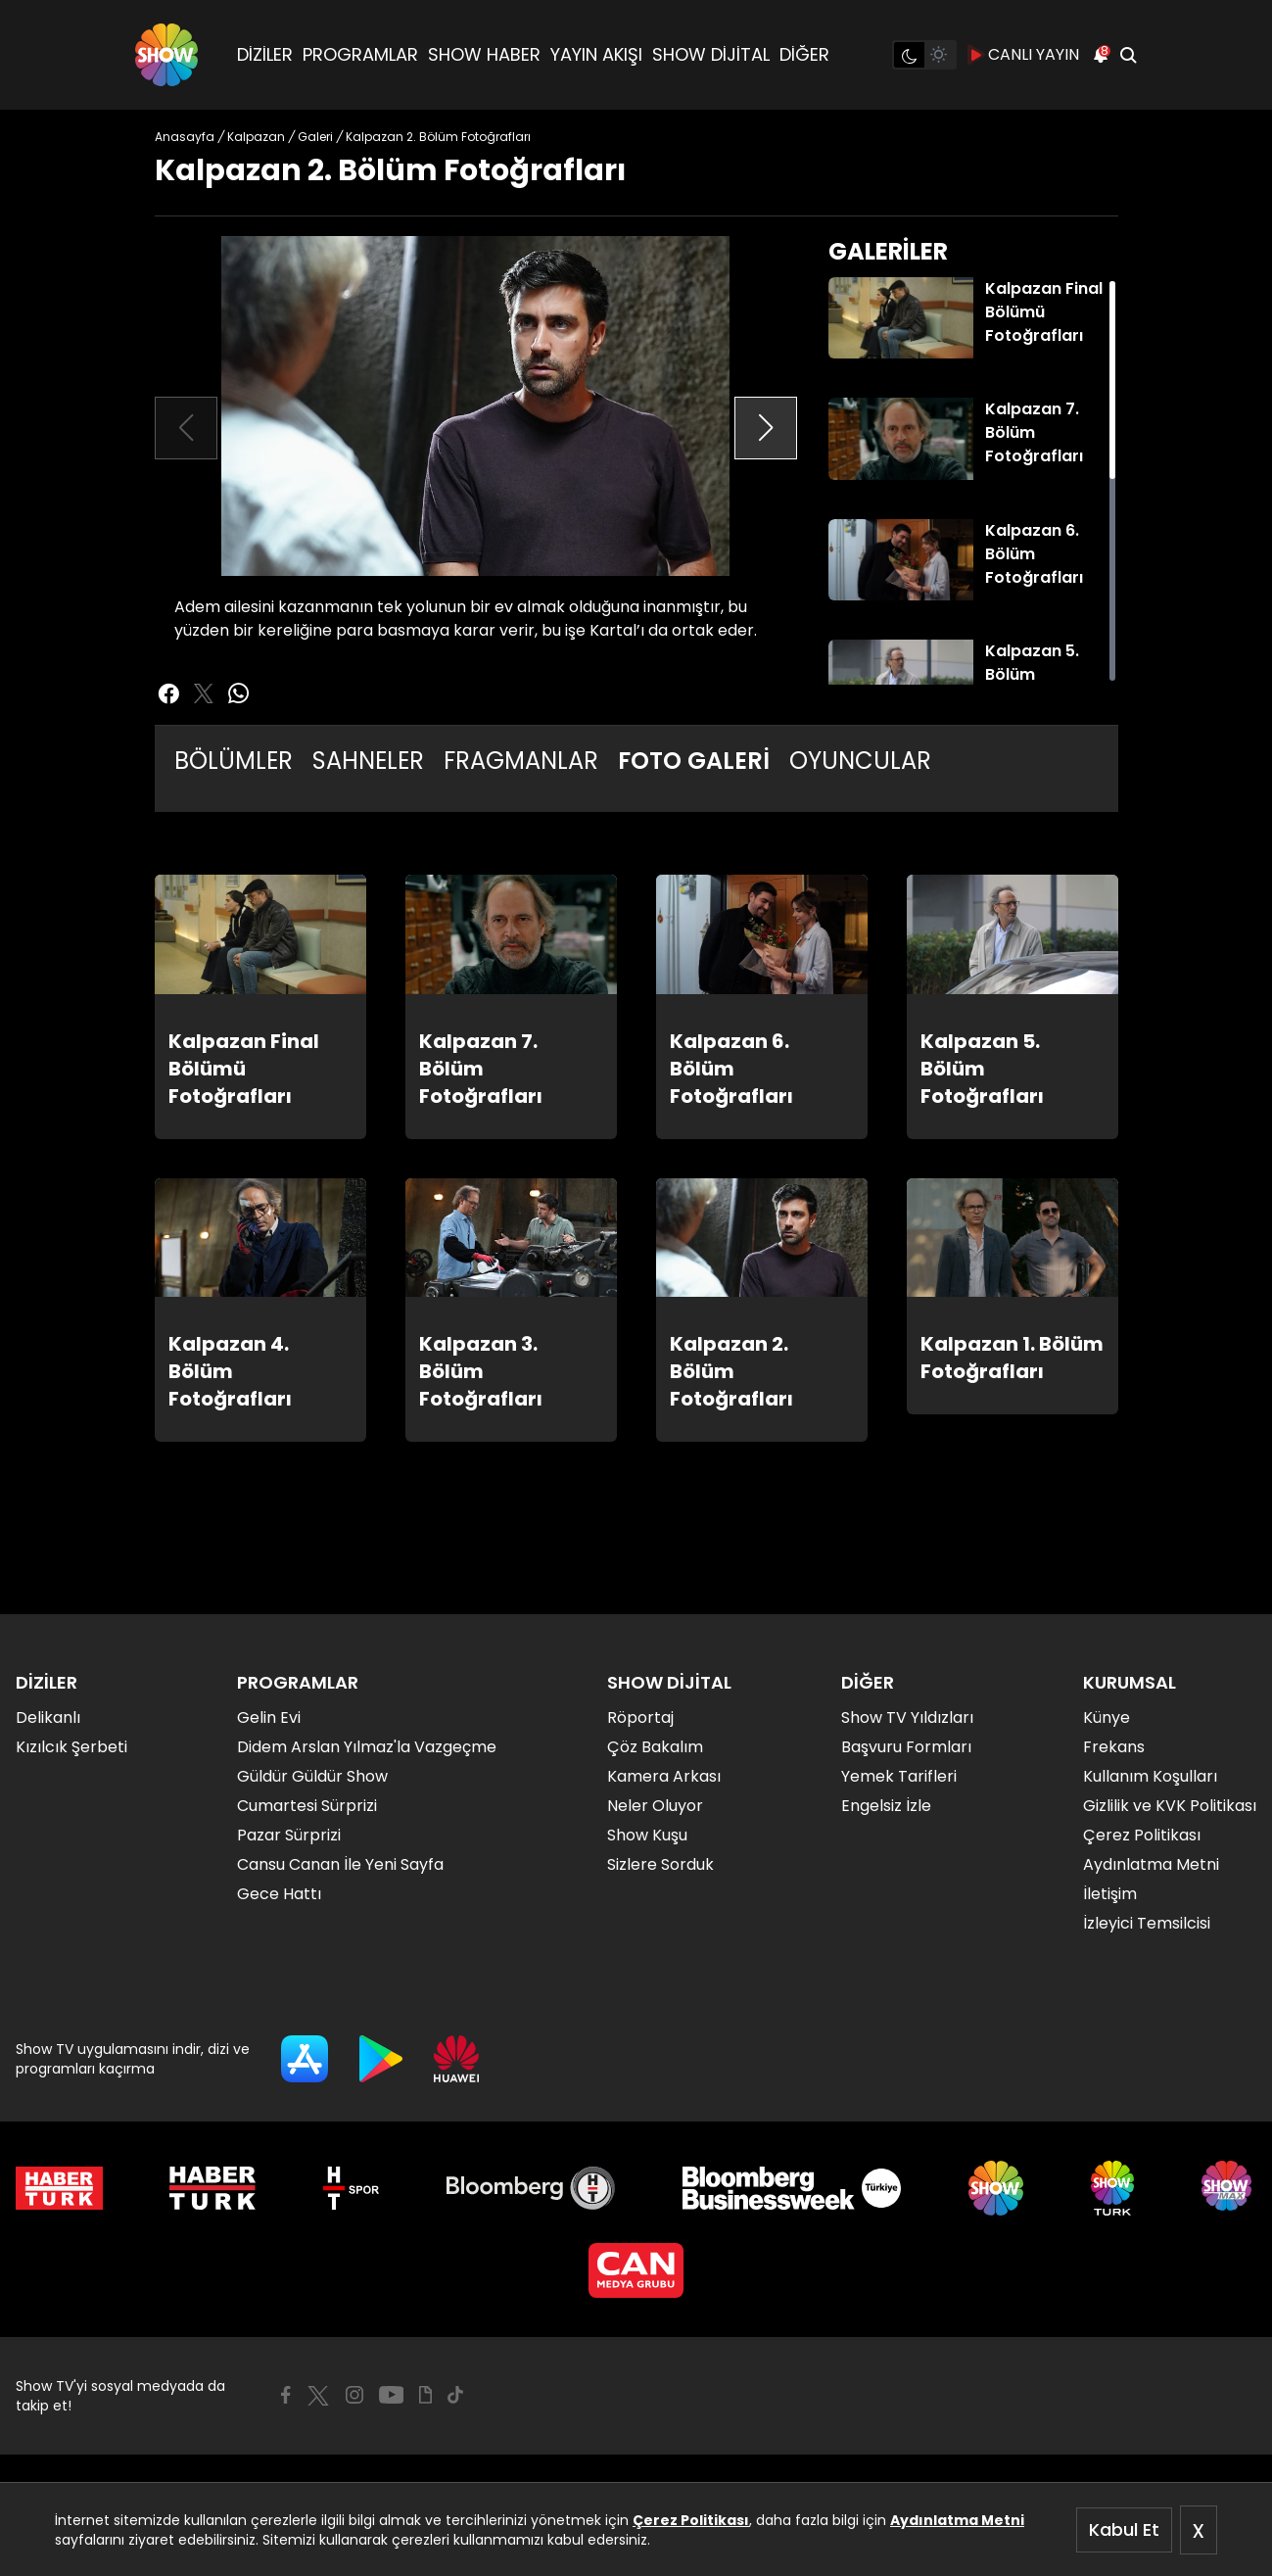 The image size is (1272, 2576). I want to click on Gece Hattı, so click(279, 1894).